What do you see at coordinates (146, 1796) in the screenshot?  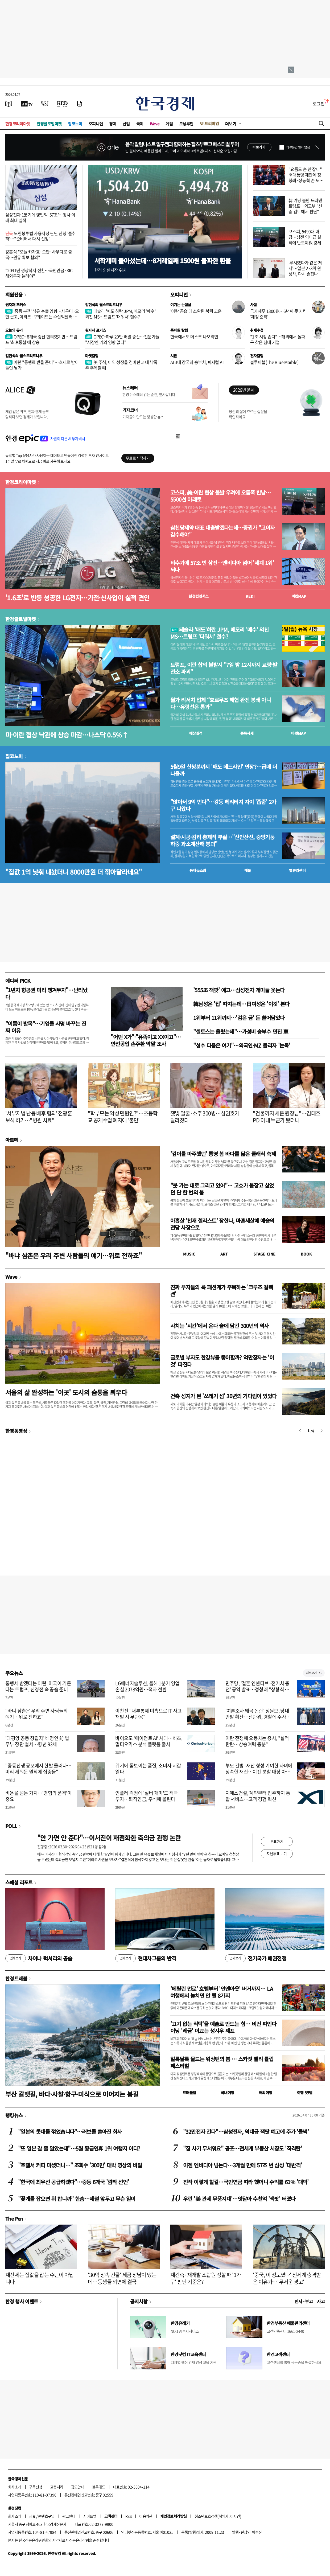 I see `인플레 걱정에 '실버 개미'도 적극 투자…퇴직연금, 주식에 몰린다` at bounding box center [146, 1796].